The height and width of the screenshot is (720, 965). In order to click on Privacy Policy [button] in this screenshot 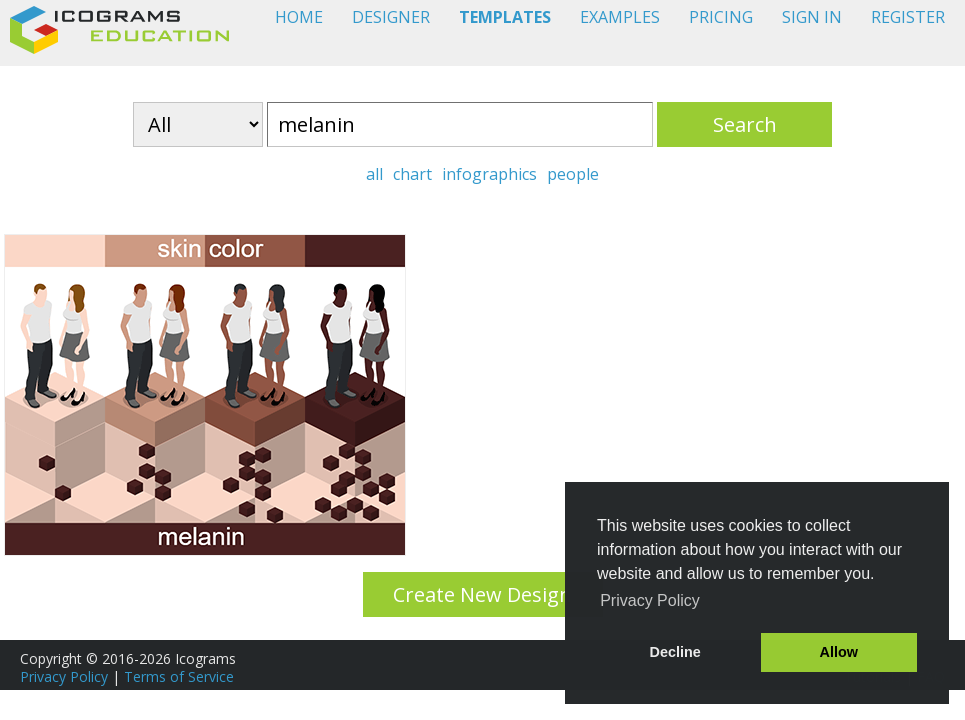, I will do `click(650, 600)`.